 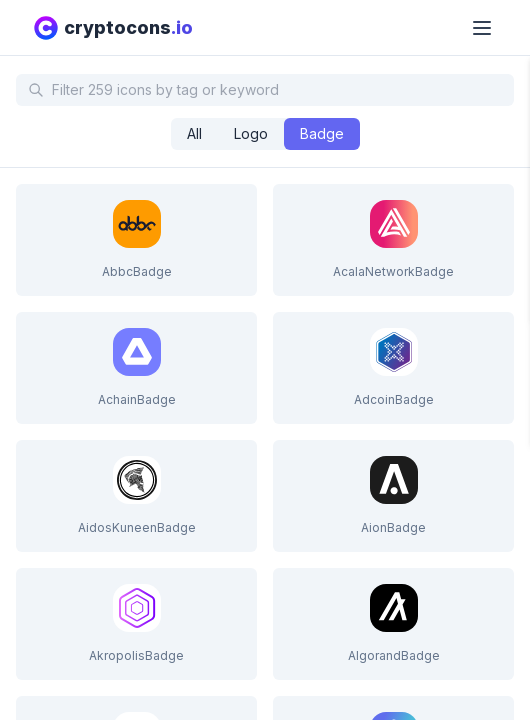 I want to click on [radio], so click(x=194, y=134).